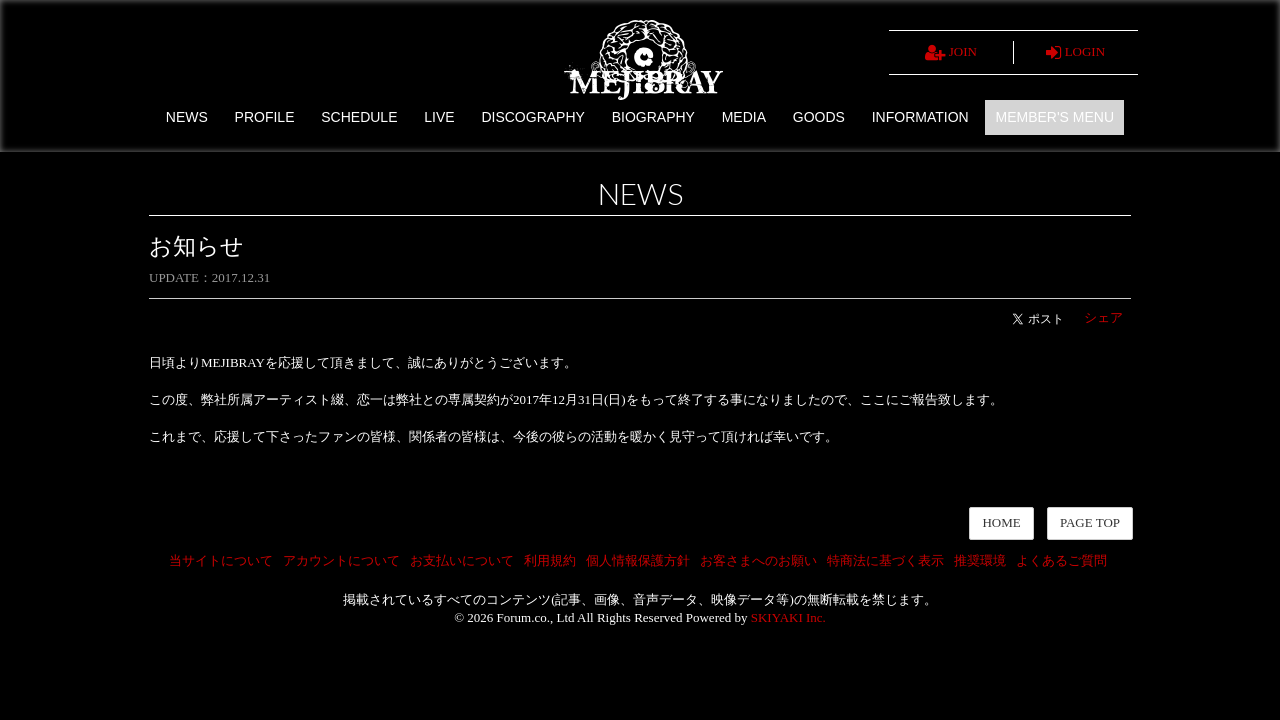 The image size is (1280, 720). Describe the element at coordinates (980, 560) in the screenshot. I see `推奨環境` at that location.